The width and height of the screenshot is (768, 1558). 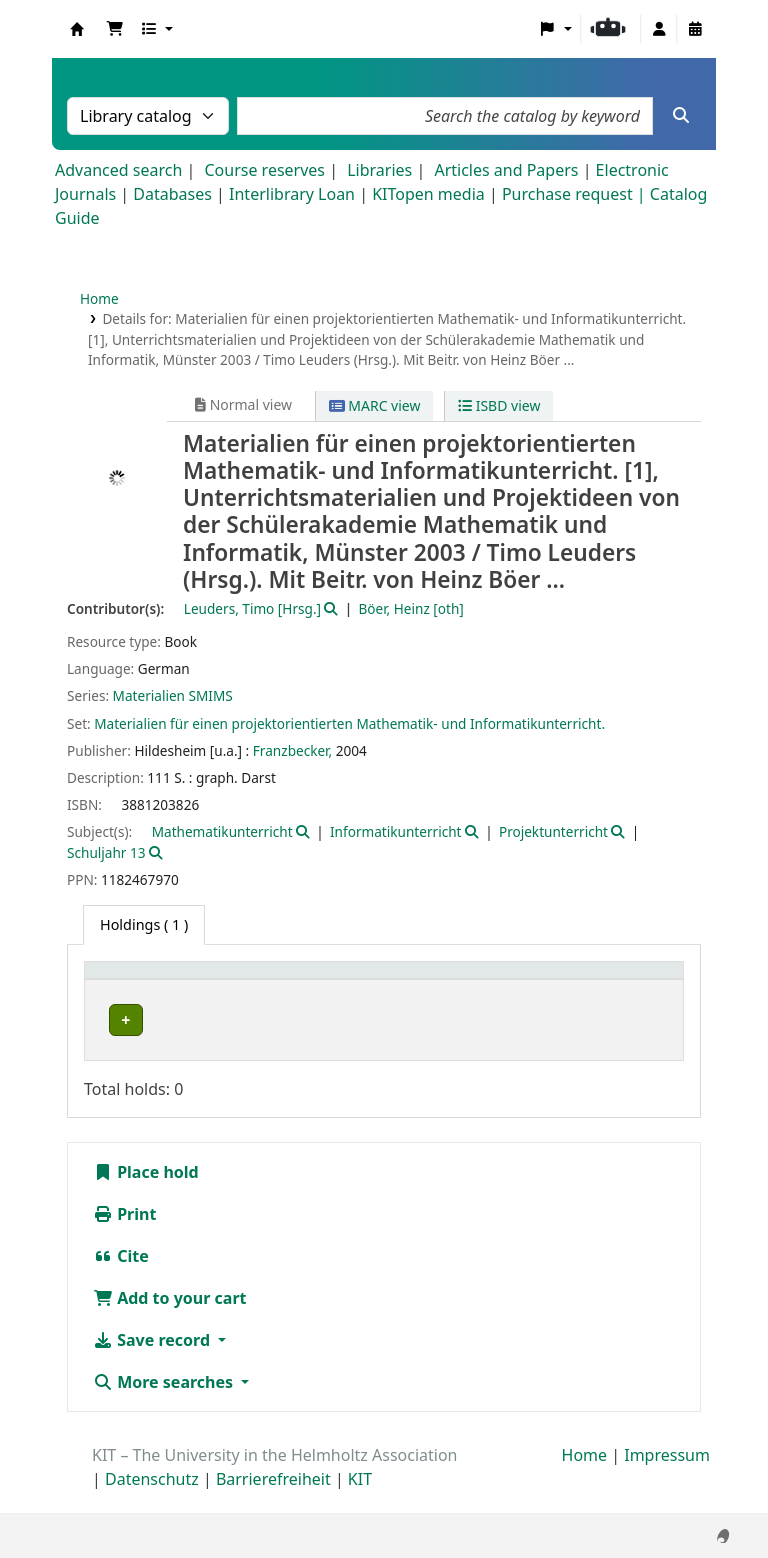 I want to click on [Status: Activate to sort], so click(x=641, y=991).